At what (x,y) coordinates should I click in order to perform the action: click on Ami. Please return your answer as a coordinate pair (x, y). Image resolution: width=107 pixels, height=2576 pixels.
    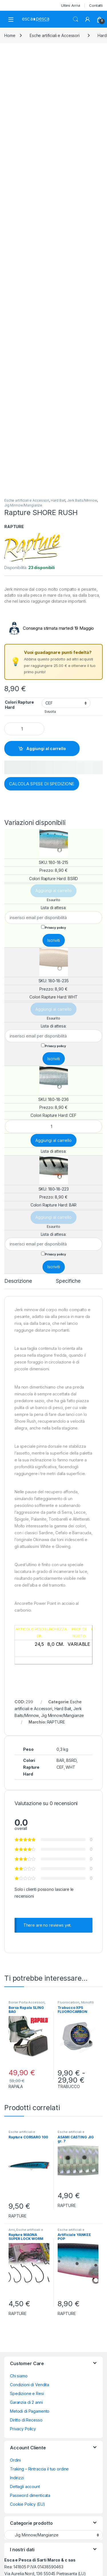
    Looking at the image, I should click on (12, 2230).